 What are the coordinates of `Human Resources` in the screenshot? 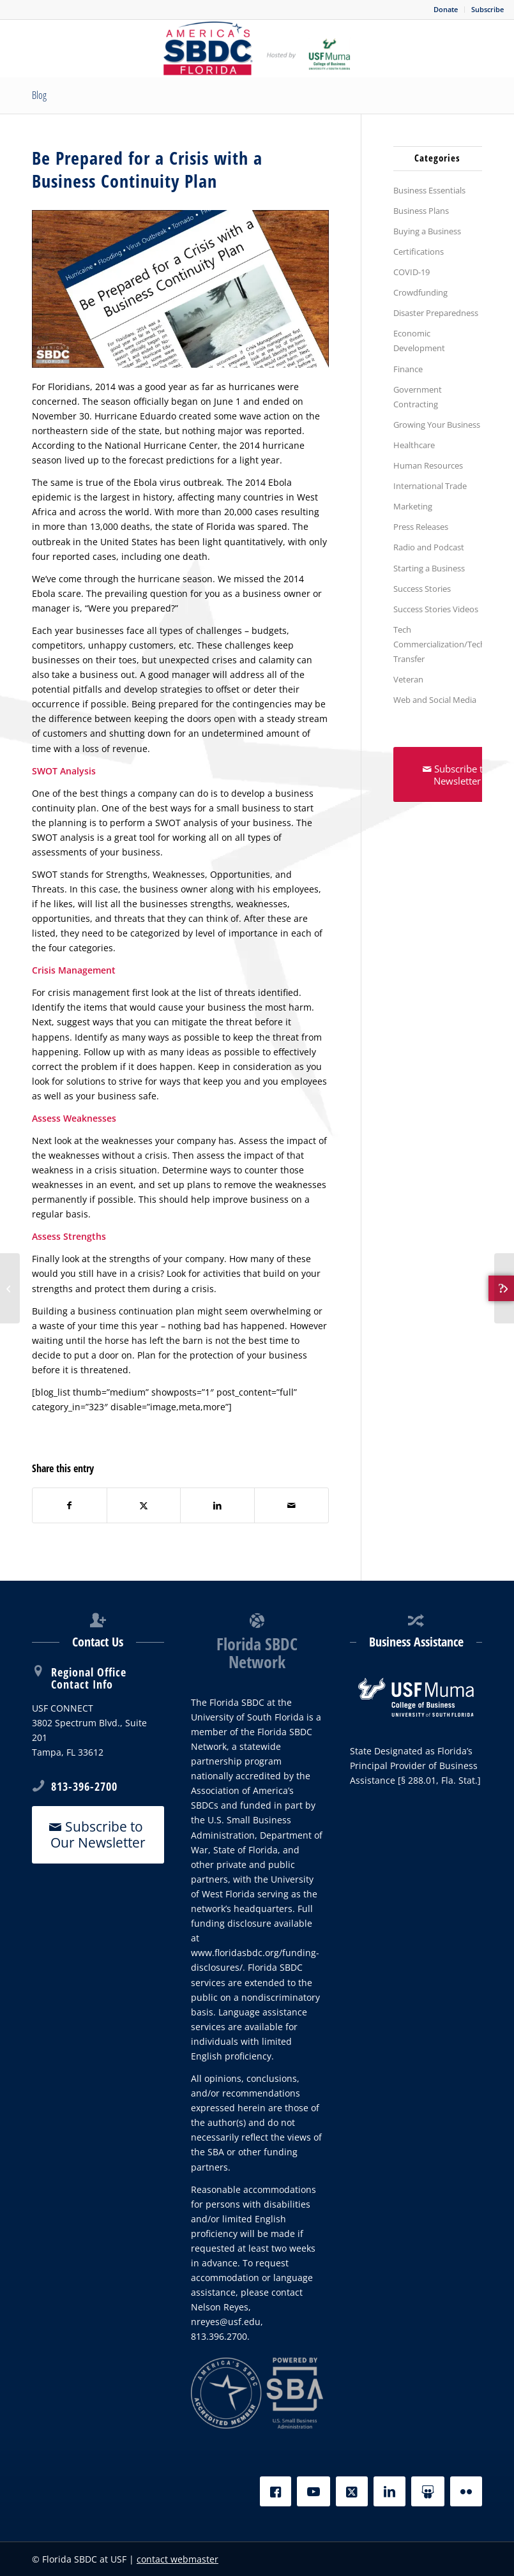 It's located at (428, 465).